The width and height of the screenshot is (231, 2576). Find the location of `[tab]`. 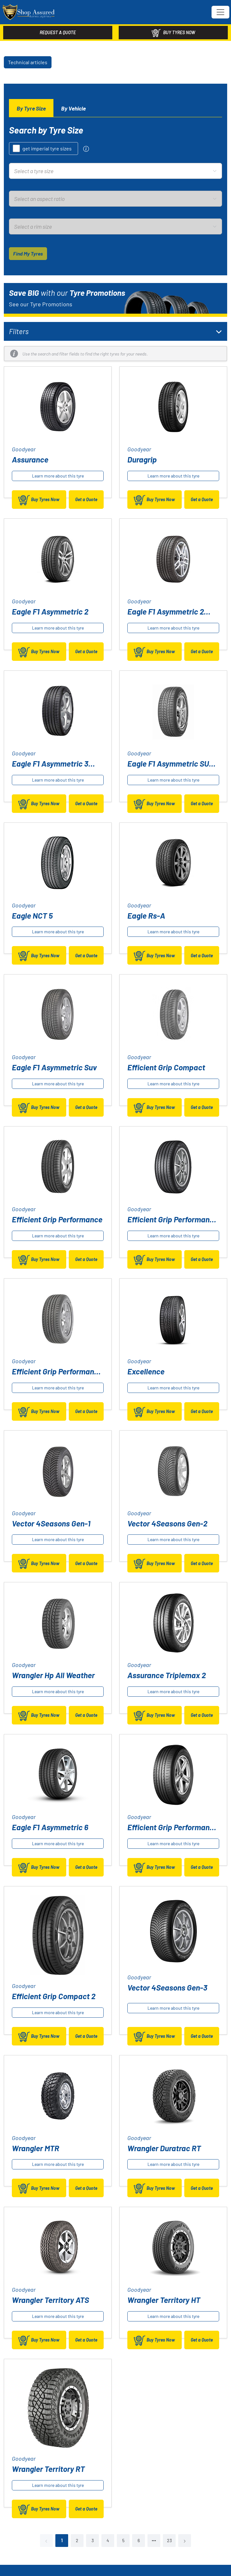

[tab] is located at coordinates (31, 108).